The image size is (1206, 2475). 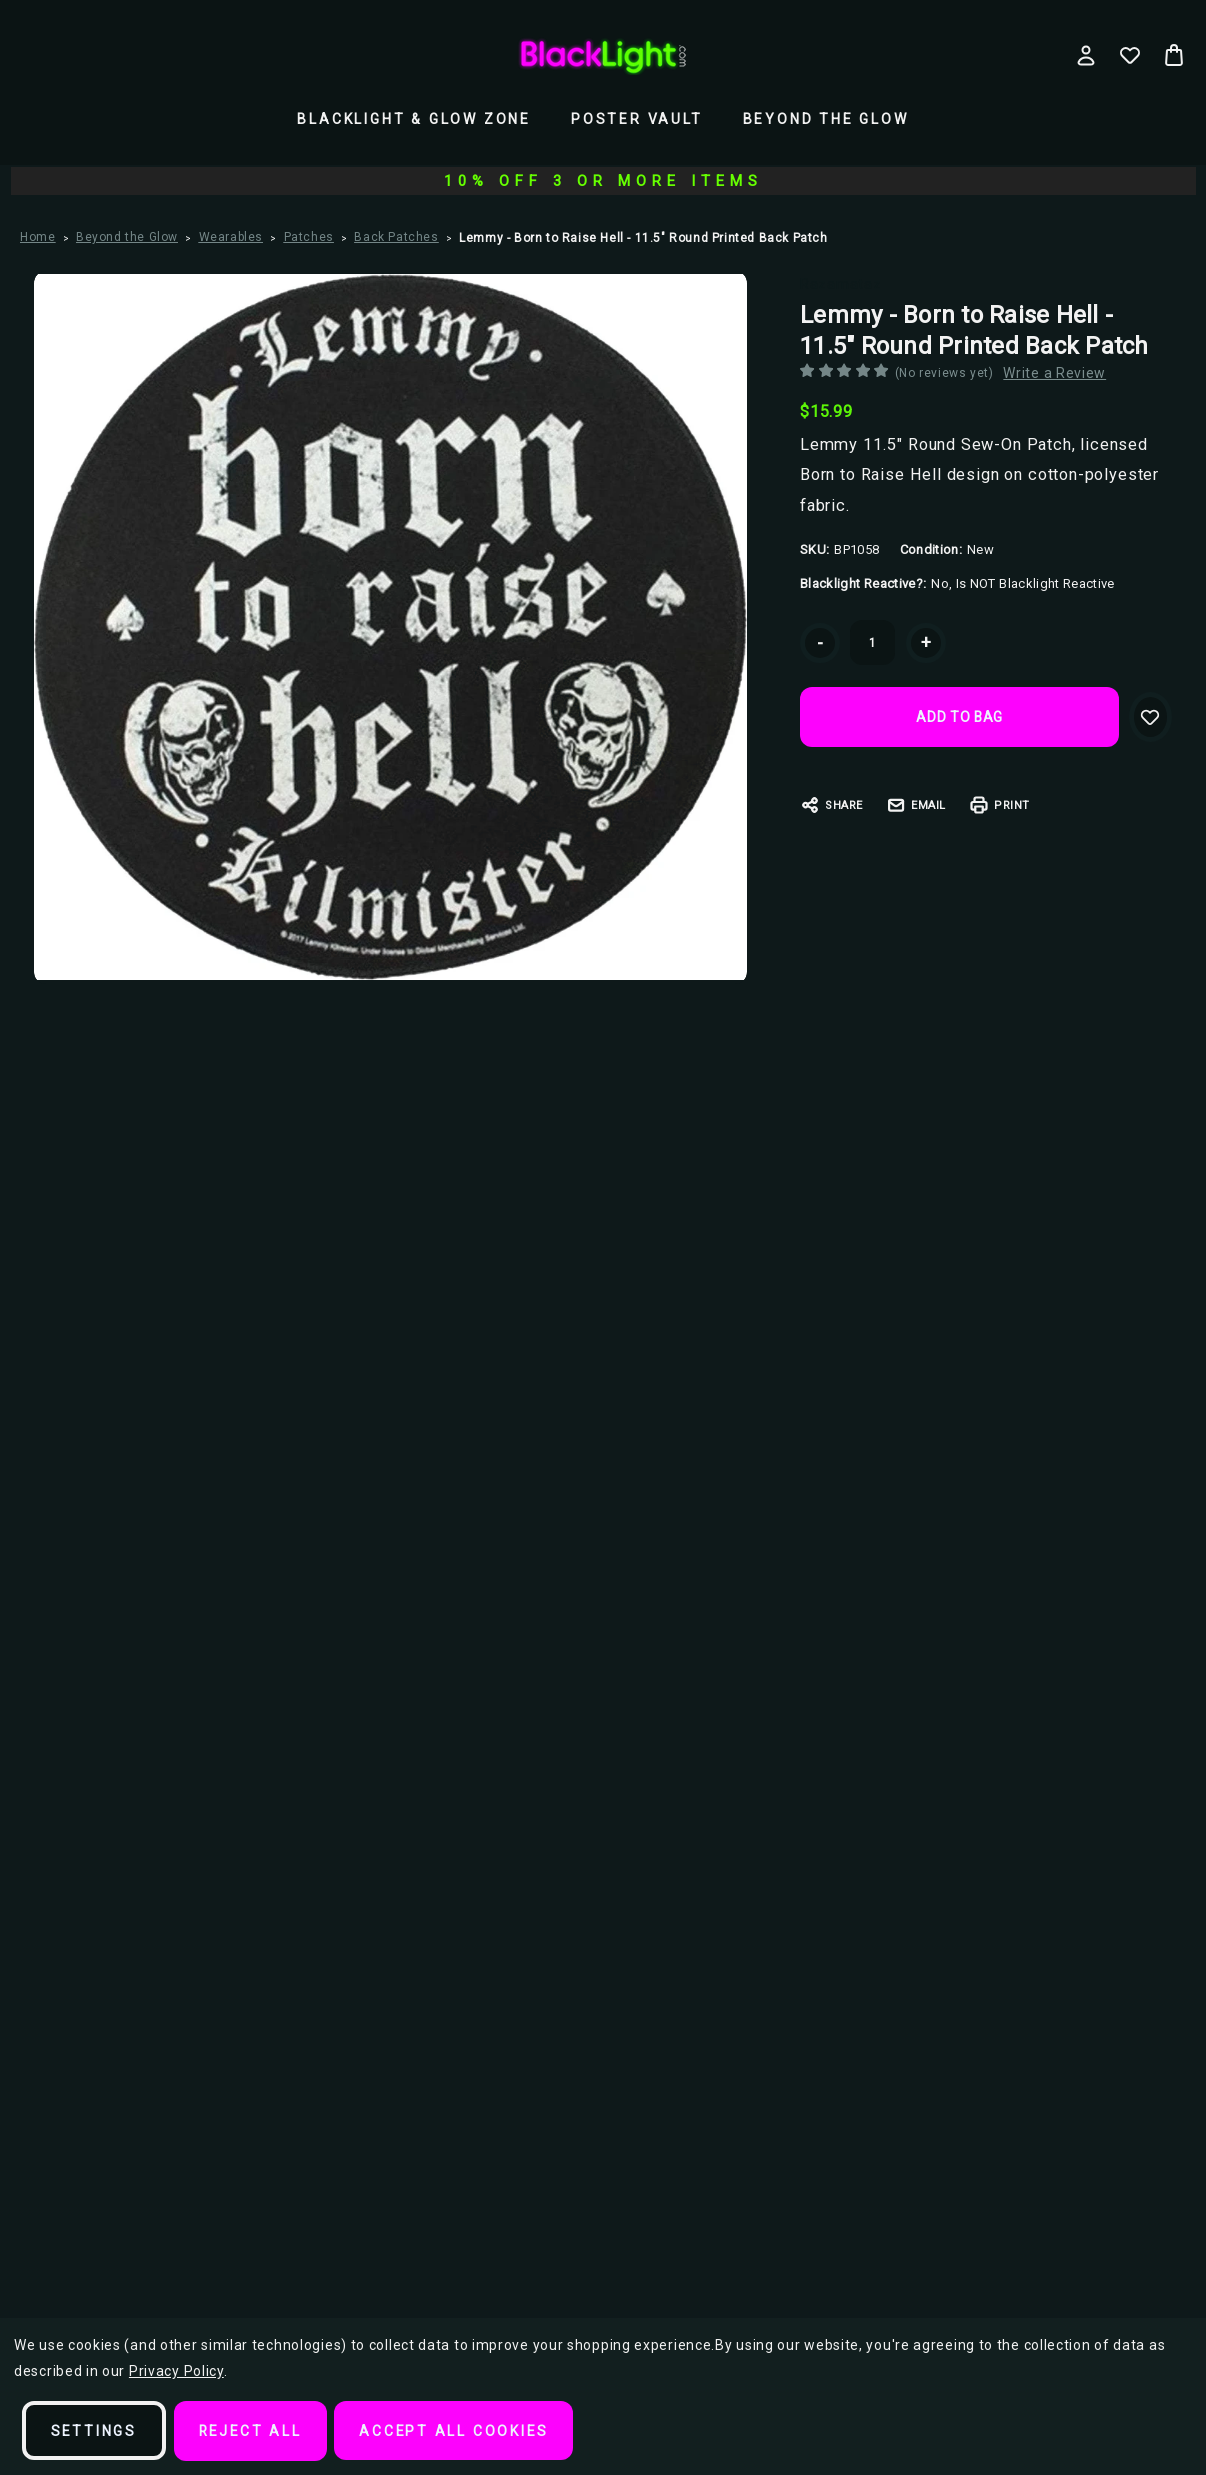 What do you see at coordinates (637, 119) in the screenshot?
I see `Poster Vault` at bounding box center [637, 119].